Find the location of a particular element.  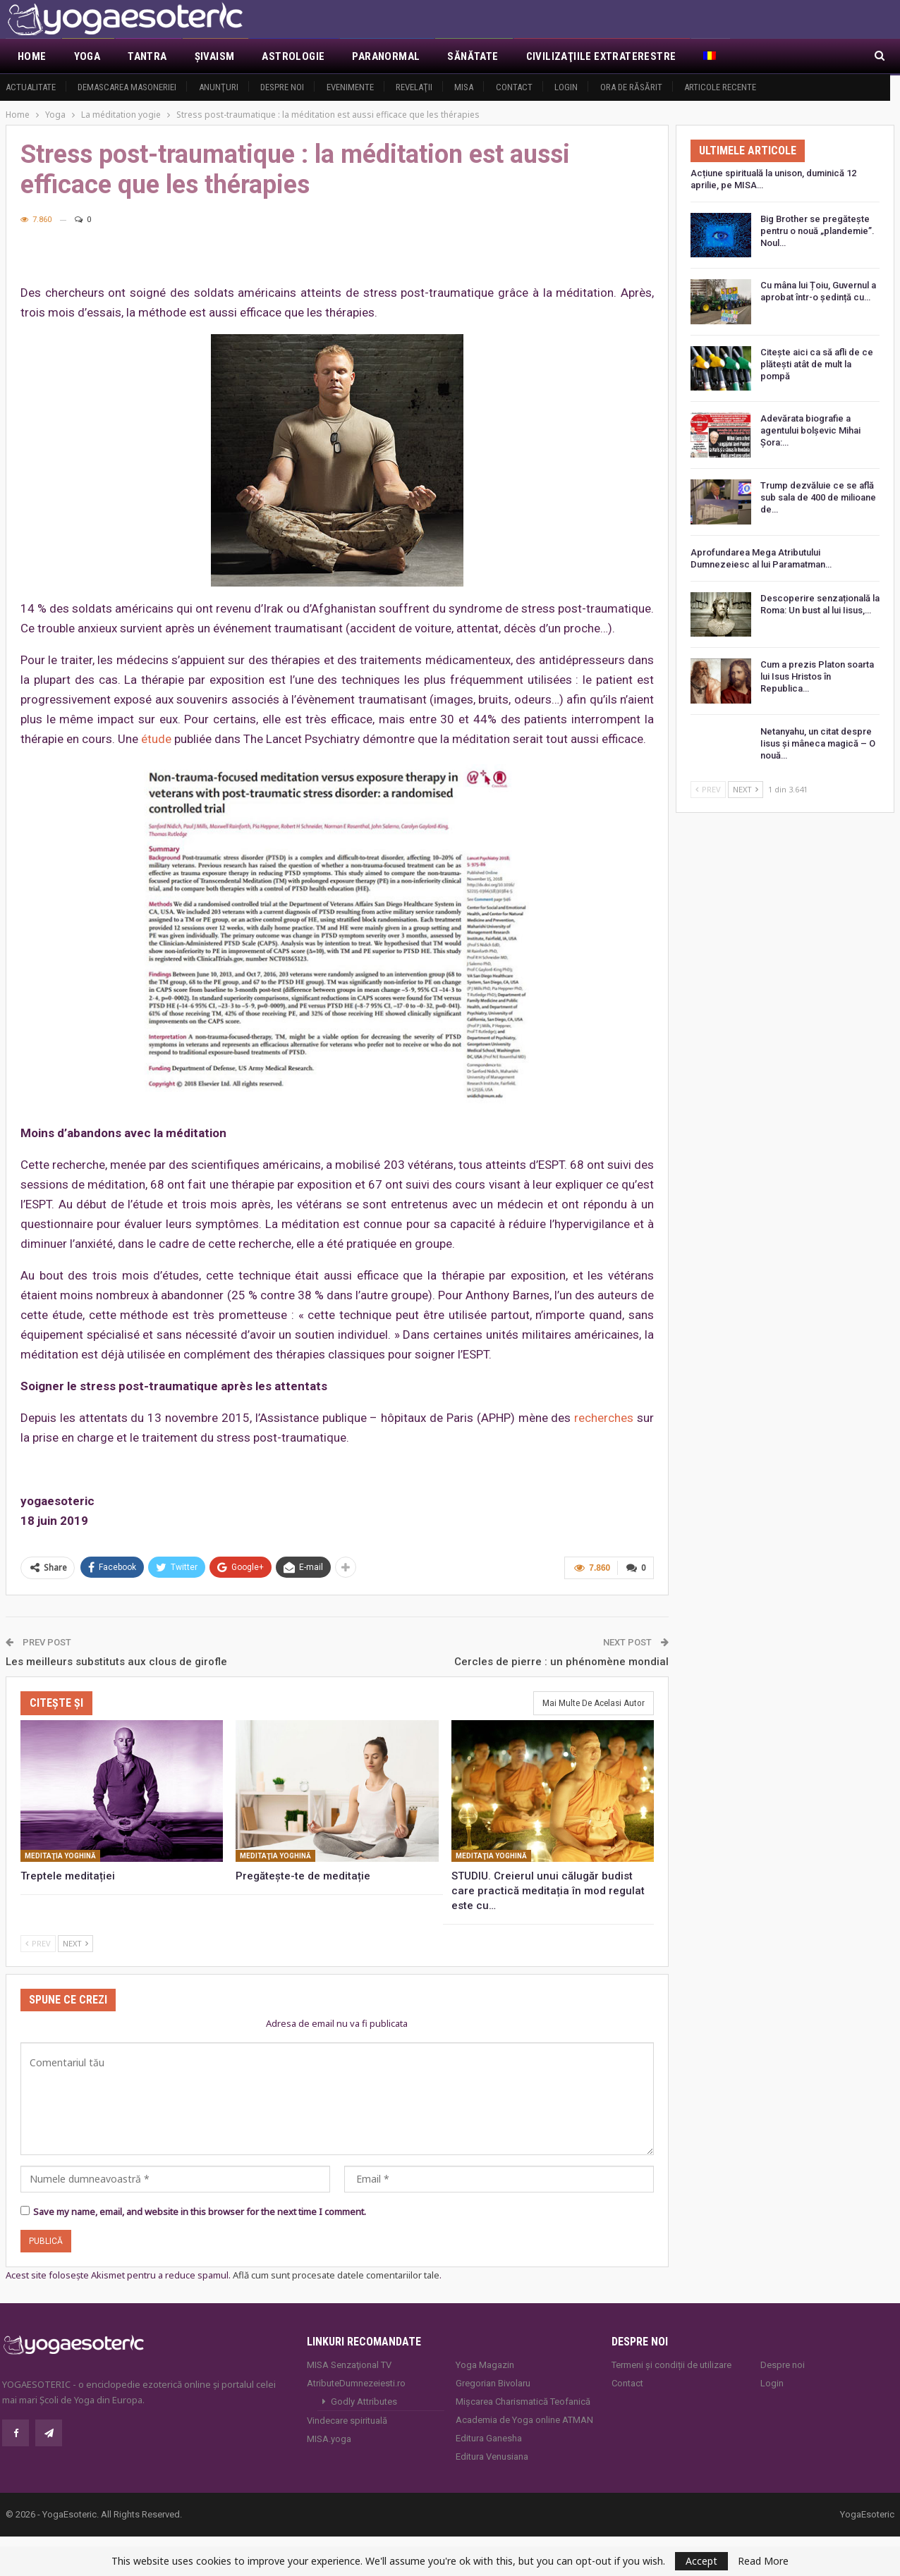

Anunţuri is located at coordinates (218, 87).